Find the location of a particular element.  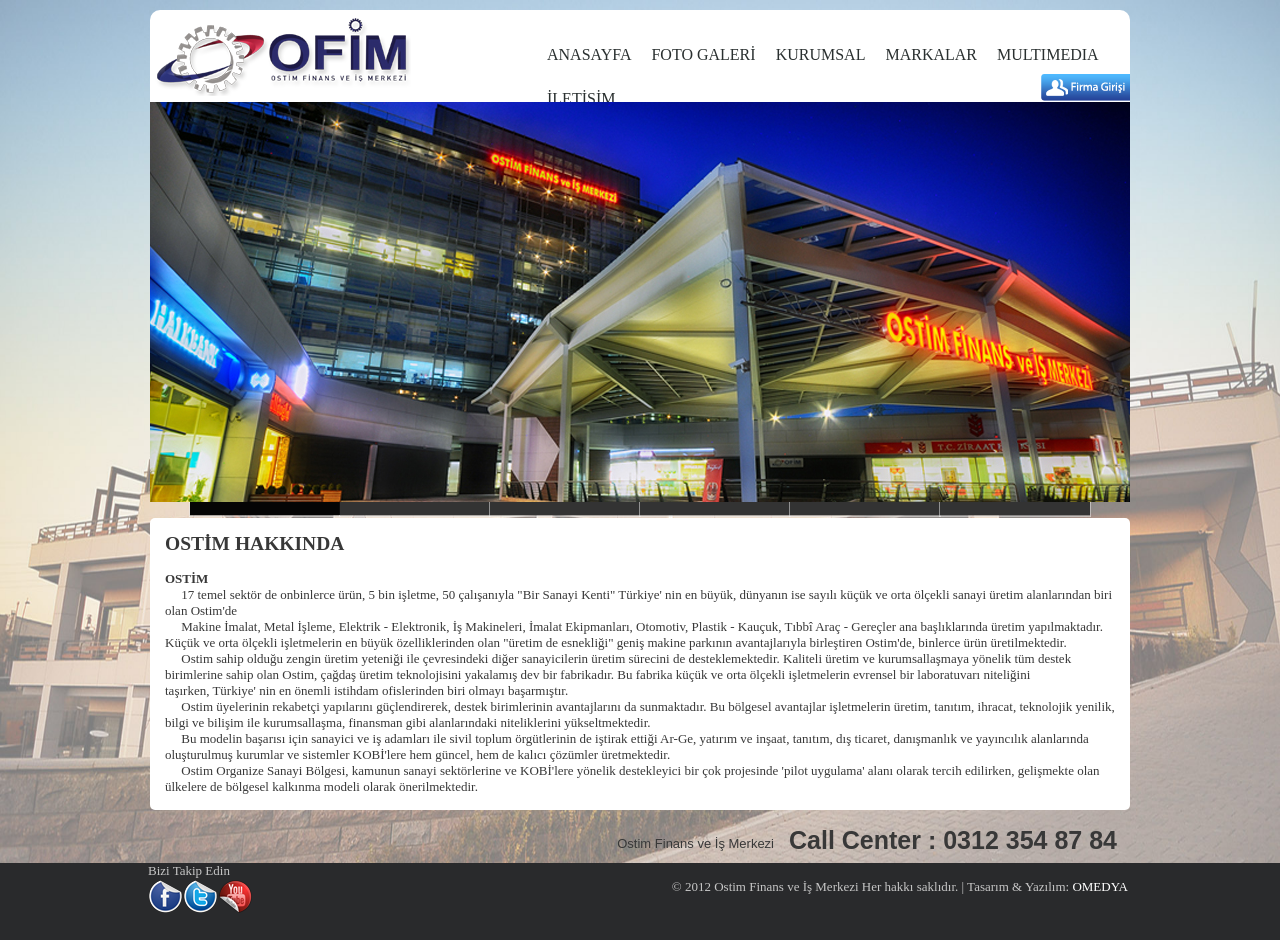

OMEDYA is located at coordinates (1098, 886).